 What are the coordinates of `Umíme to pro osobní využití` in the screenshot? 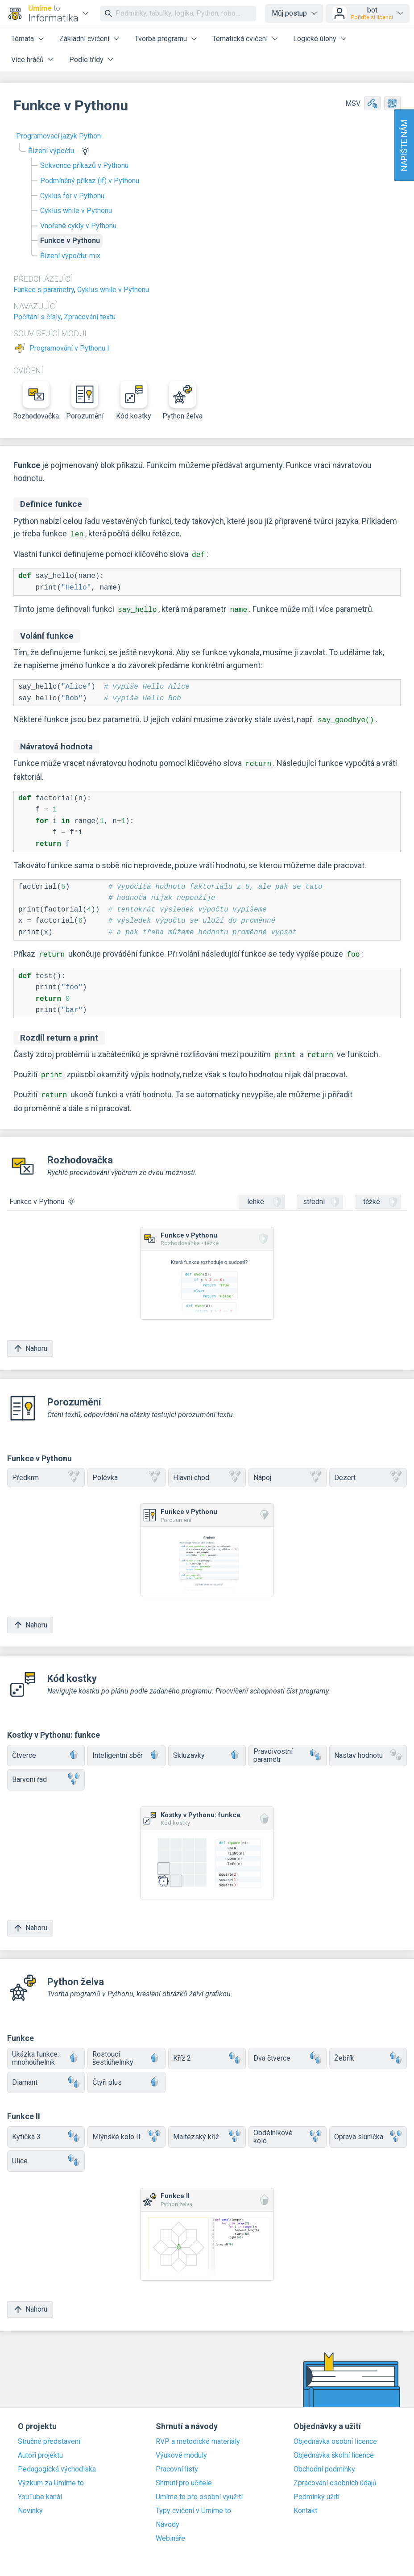 It's located at (199, 2489).